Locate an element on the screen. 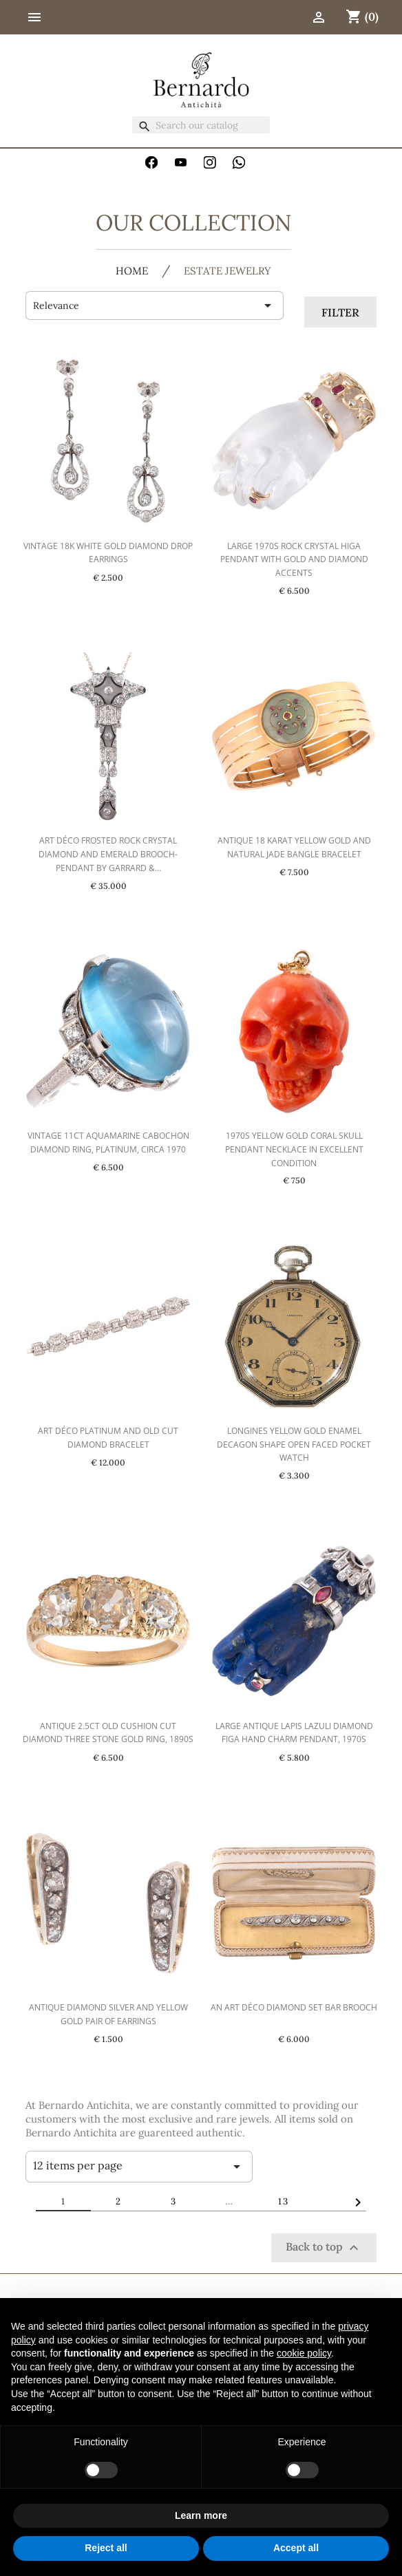  cookie policy [button] is located at coordinates (304, 2353).